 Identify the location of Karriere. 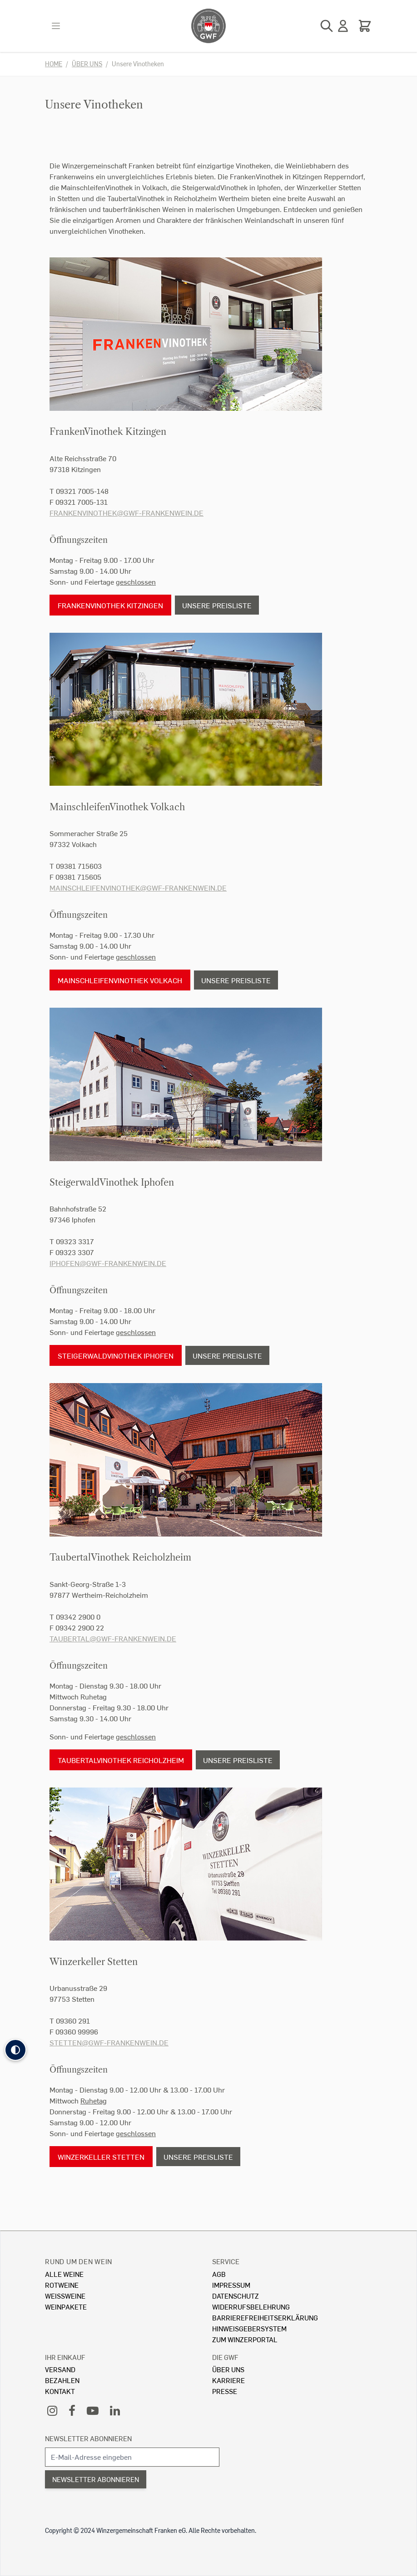
(228, 2380).